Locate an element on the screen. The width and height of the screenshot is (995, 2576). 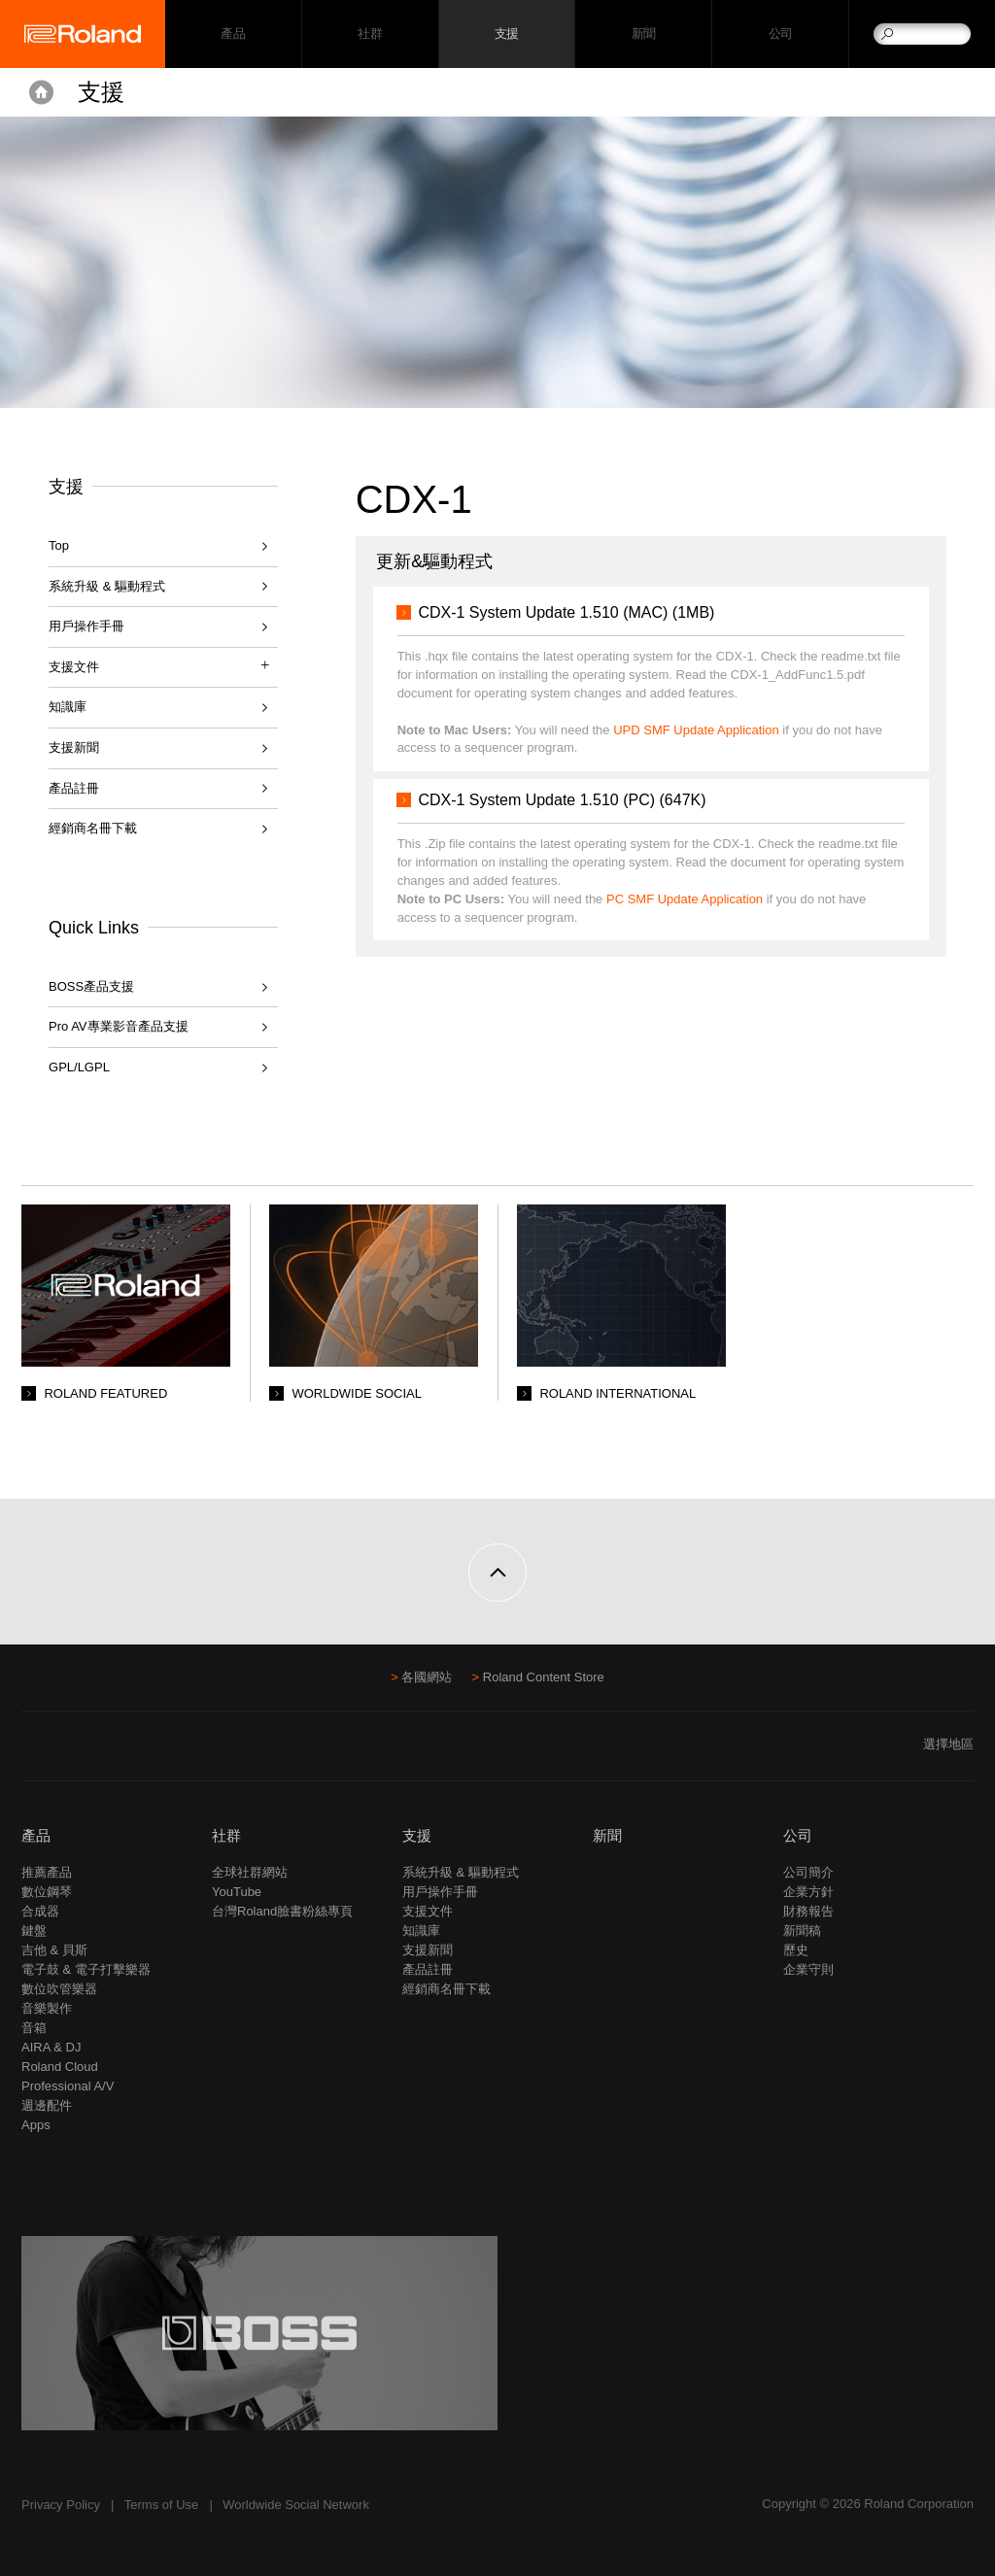
用戶操作手冊 is located at coordinates (86, 626).